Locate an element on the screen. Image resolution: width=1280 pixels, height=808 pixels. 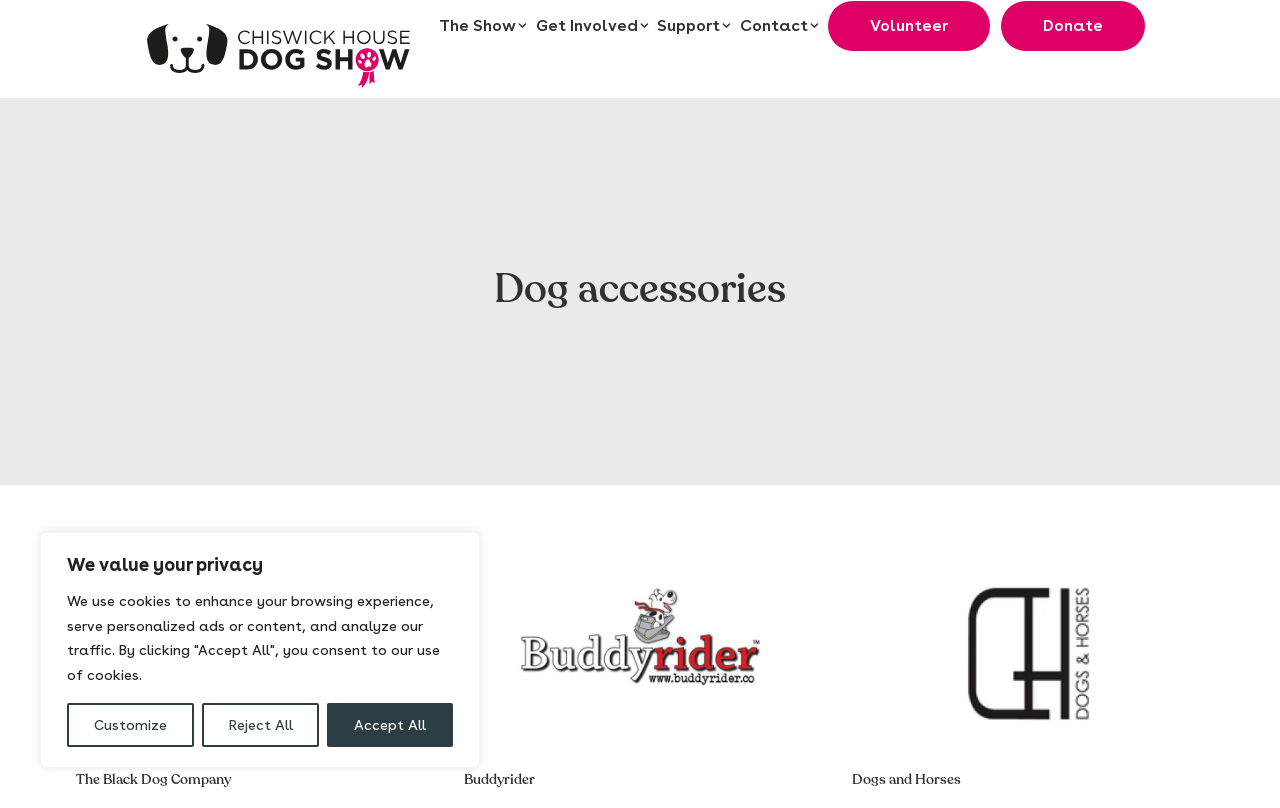
The Show is located at coordinates (483, 26).